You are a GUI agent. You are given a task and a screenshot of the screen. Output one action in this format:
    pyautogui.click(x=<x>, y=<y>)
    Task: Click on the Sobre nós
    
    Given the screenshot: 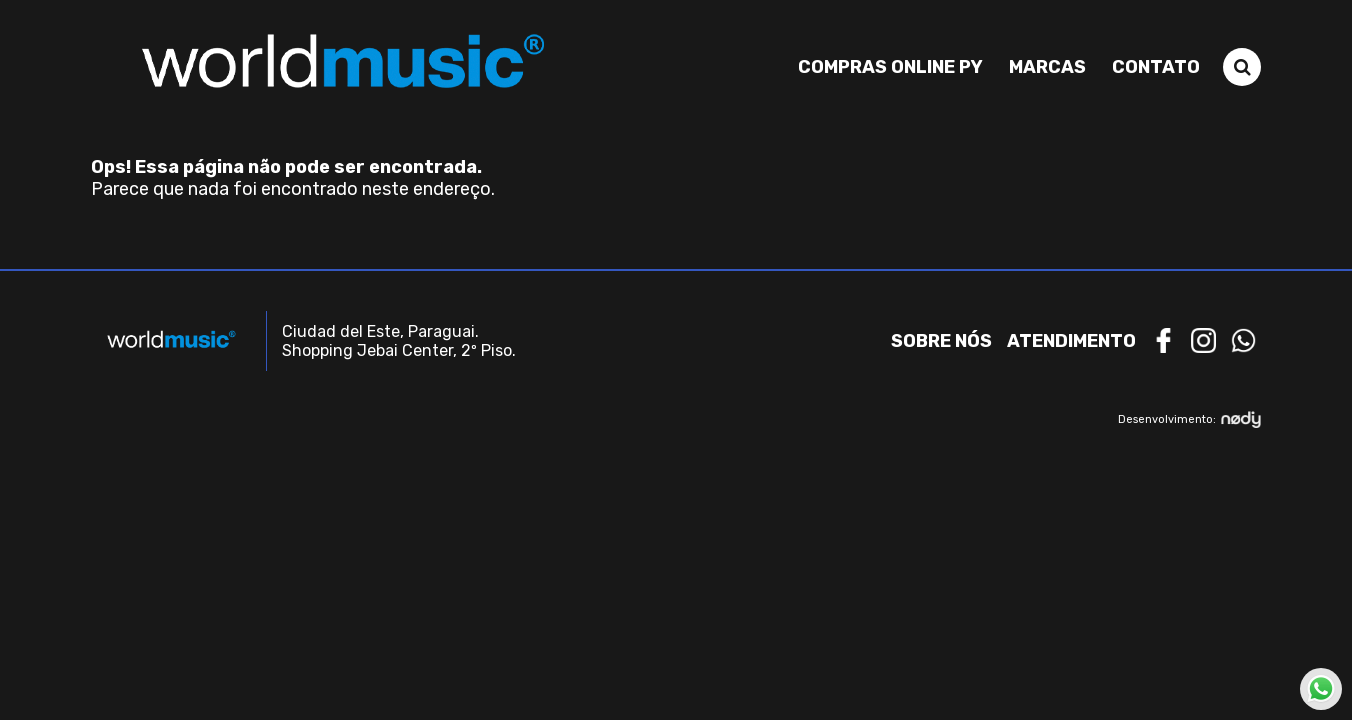 What is the action you would take?
    pyautogui.click(x=941, y=341)
    